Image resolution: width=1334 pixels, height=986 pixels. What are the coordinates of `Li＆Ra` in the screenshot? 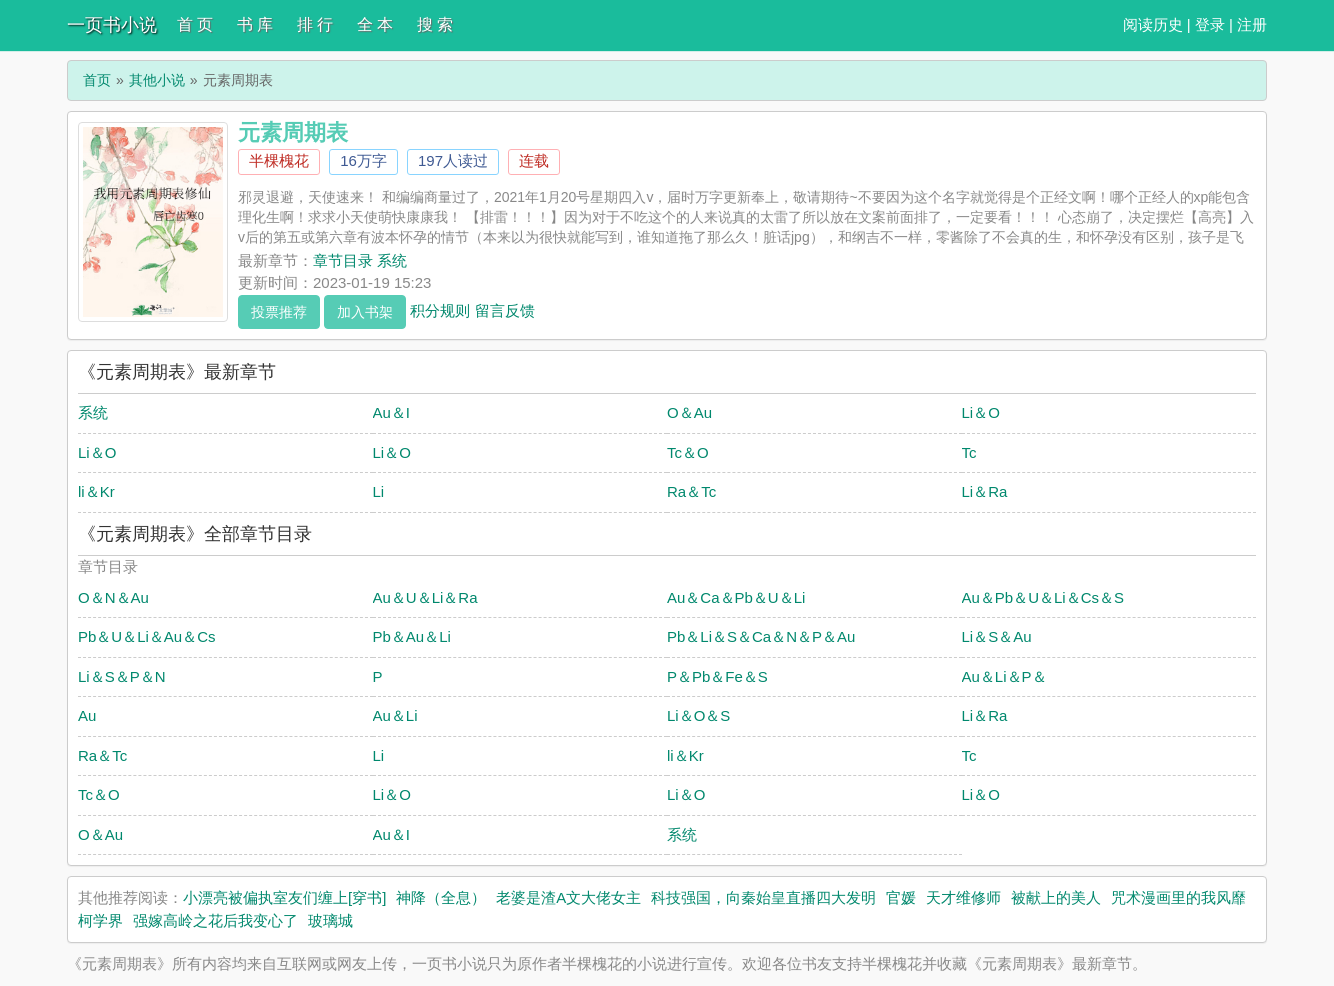 It's located at (985, 491).